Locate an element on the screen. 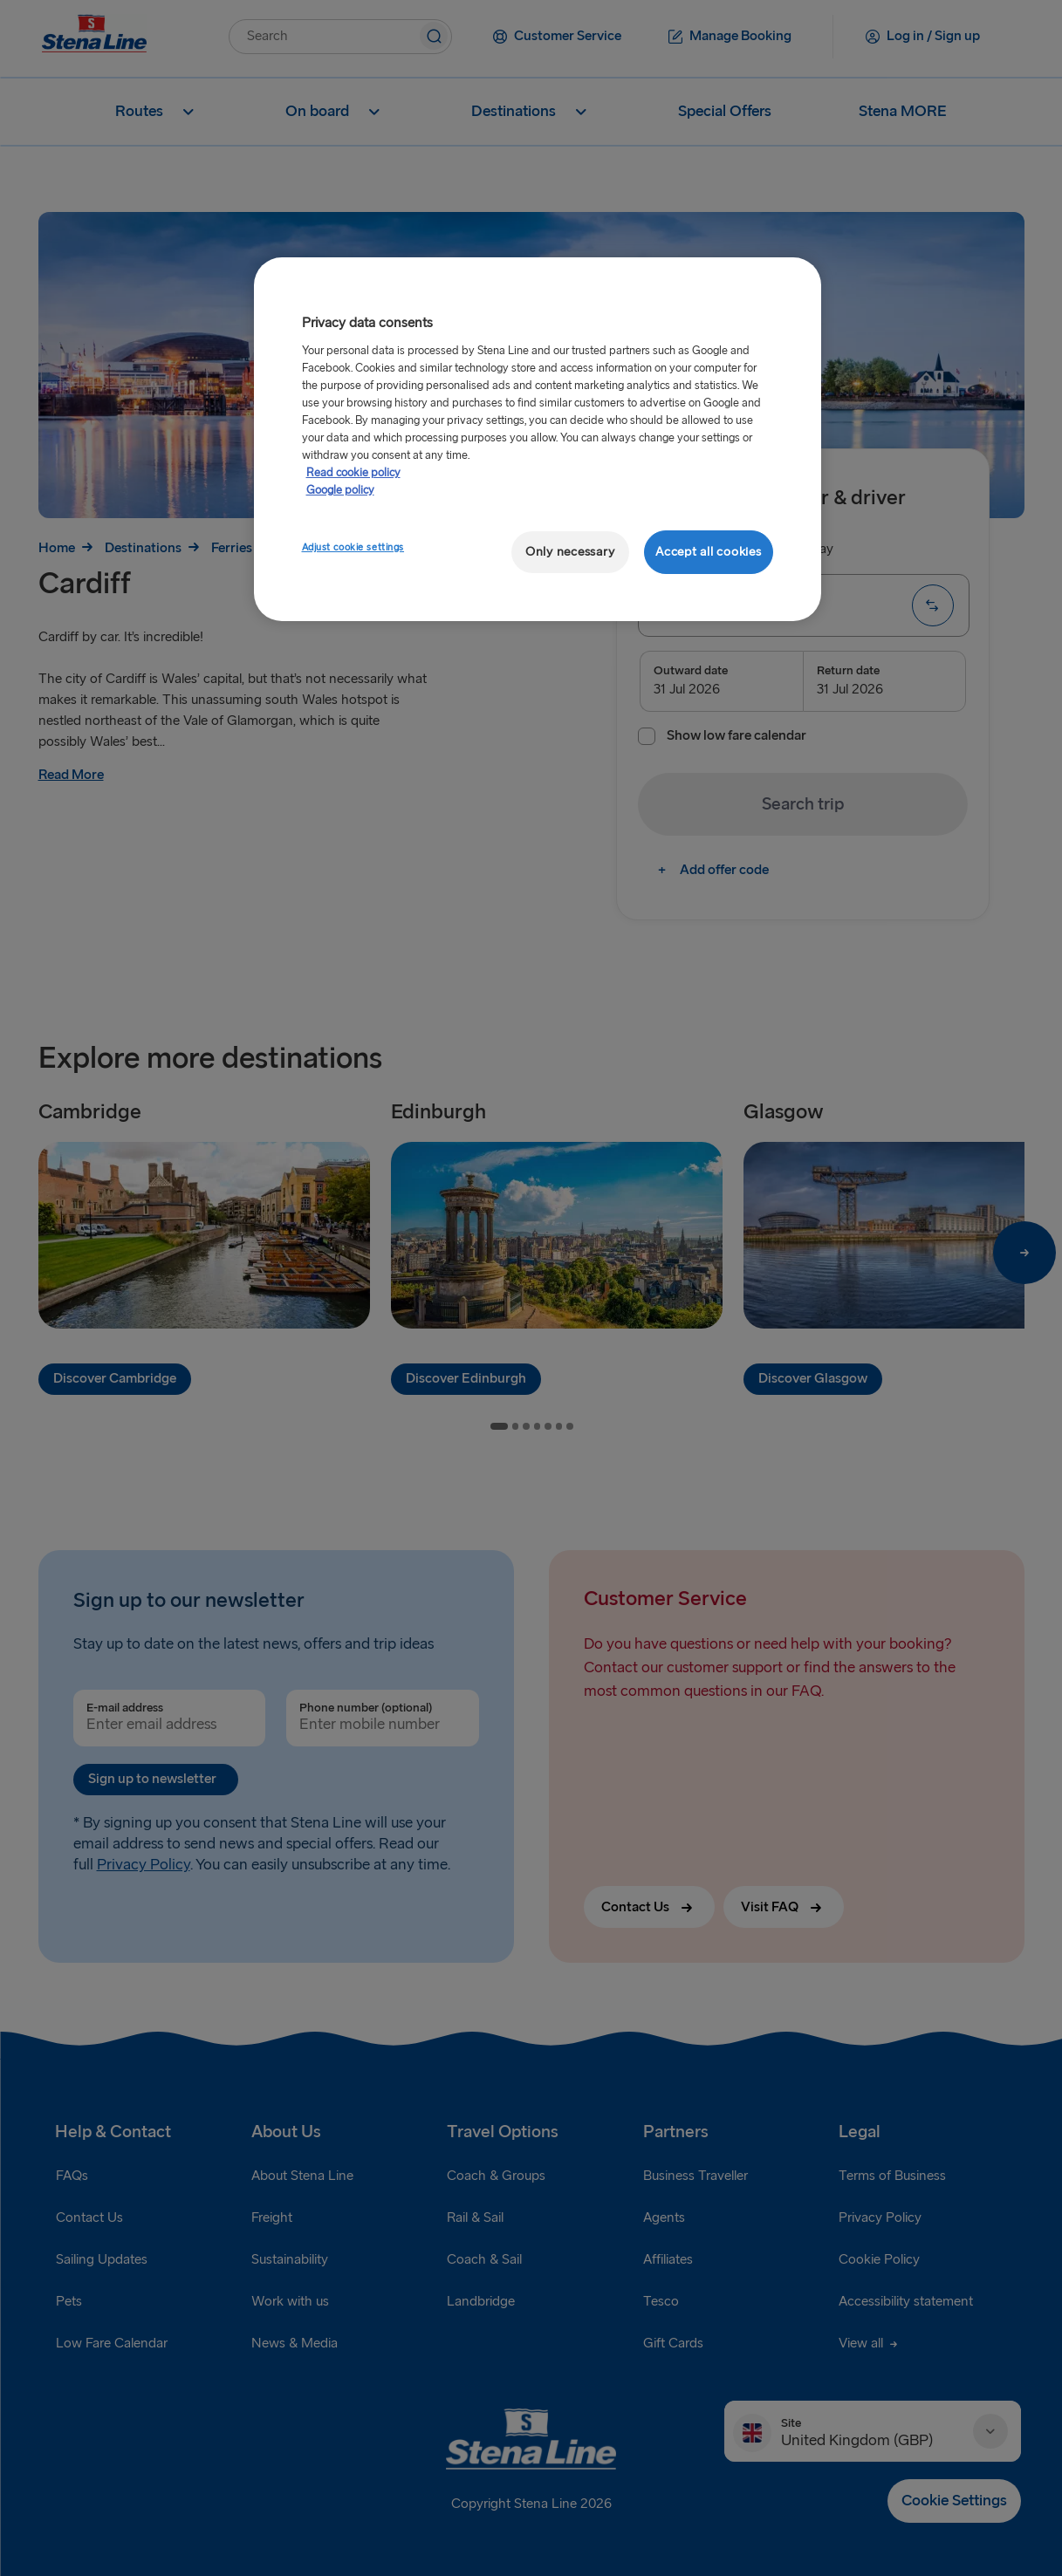 The height and width of the screenshot is (2576, 1062). Read cookie policy [More information about your privacy, opens in a new tab] is located at coordinates (353, 473).